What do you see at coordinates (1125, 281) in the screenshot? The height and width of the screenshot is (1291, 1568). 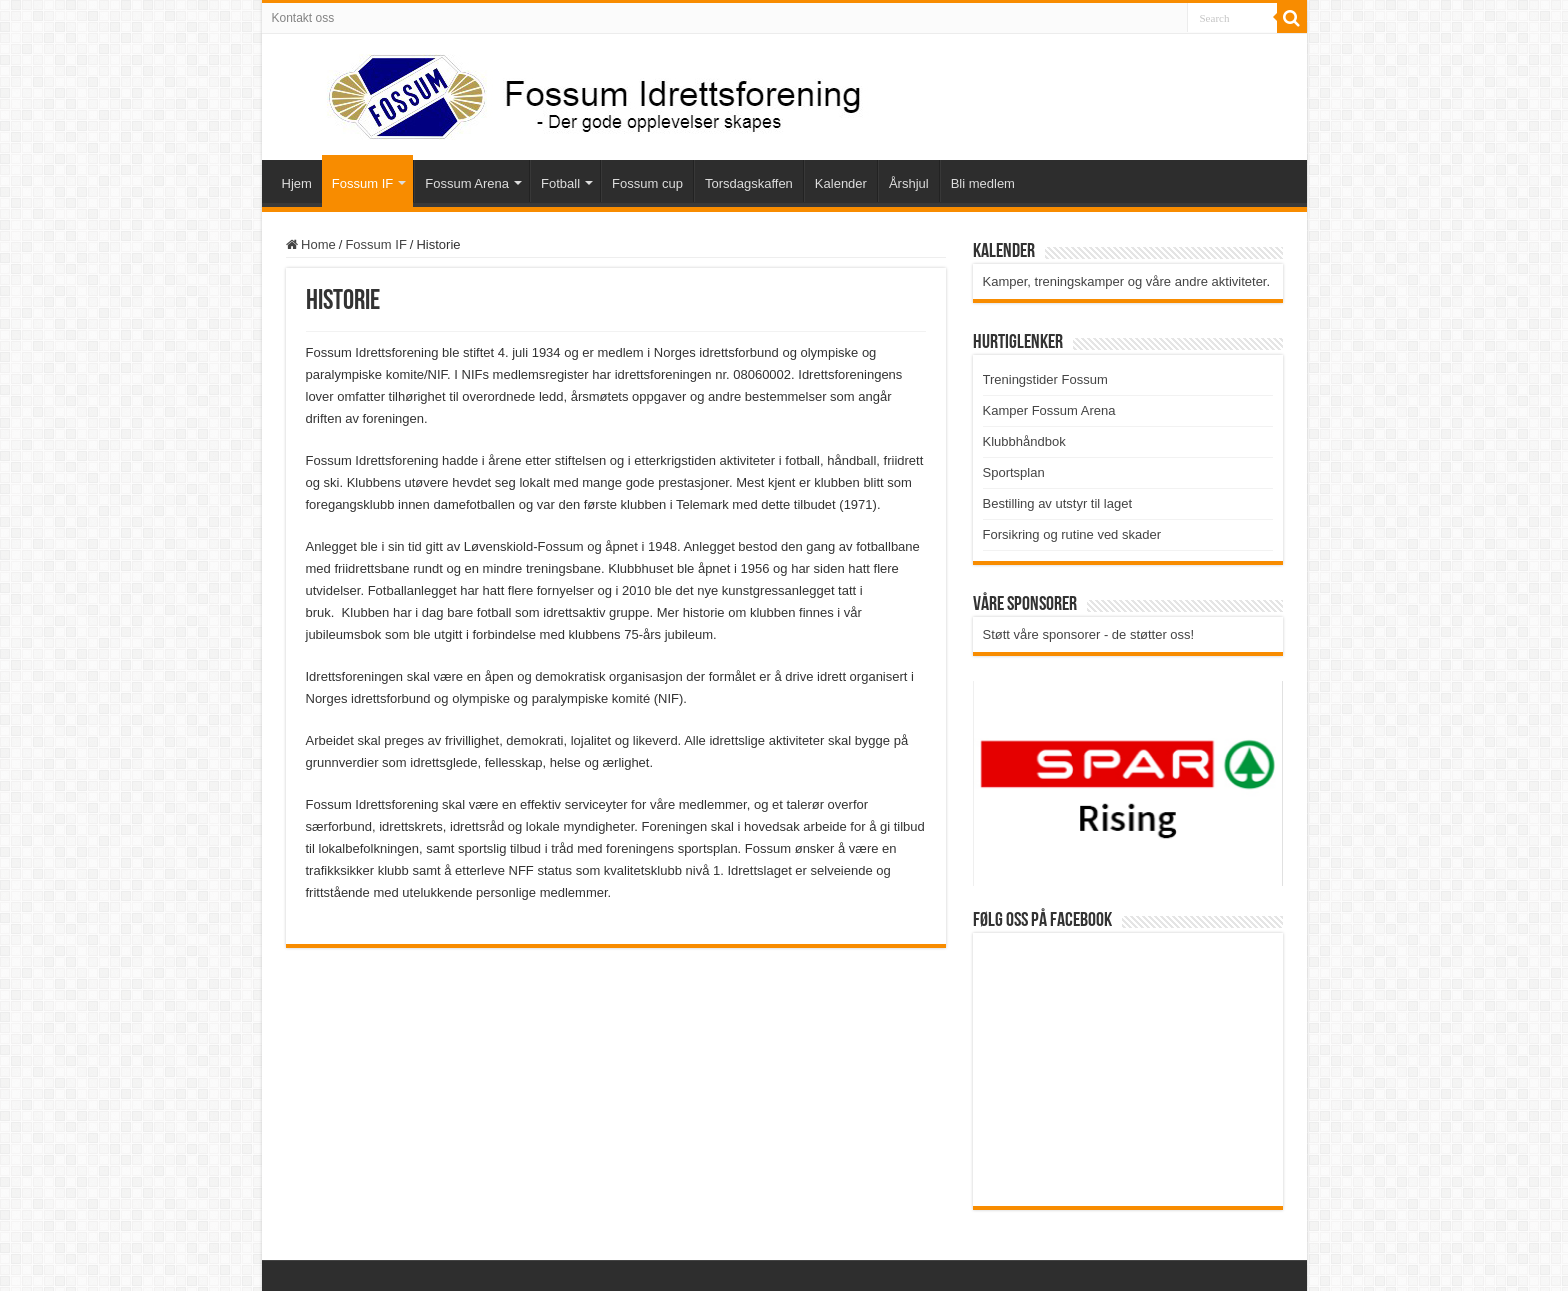 I see `Kamper, treningskamper og våre andre aktiviteter` at bounding box center [1125, 281].